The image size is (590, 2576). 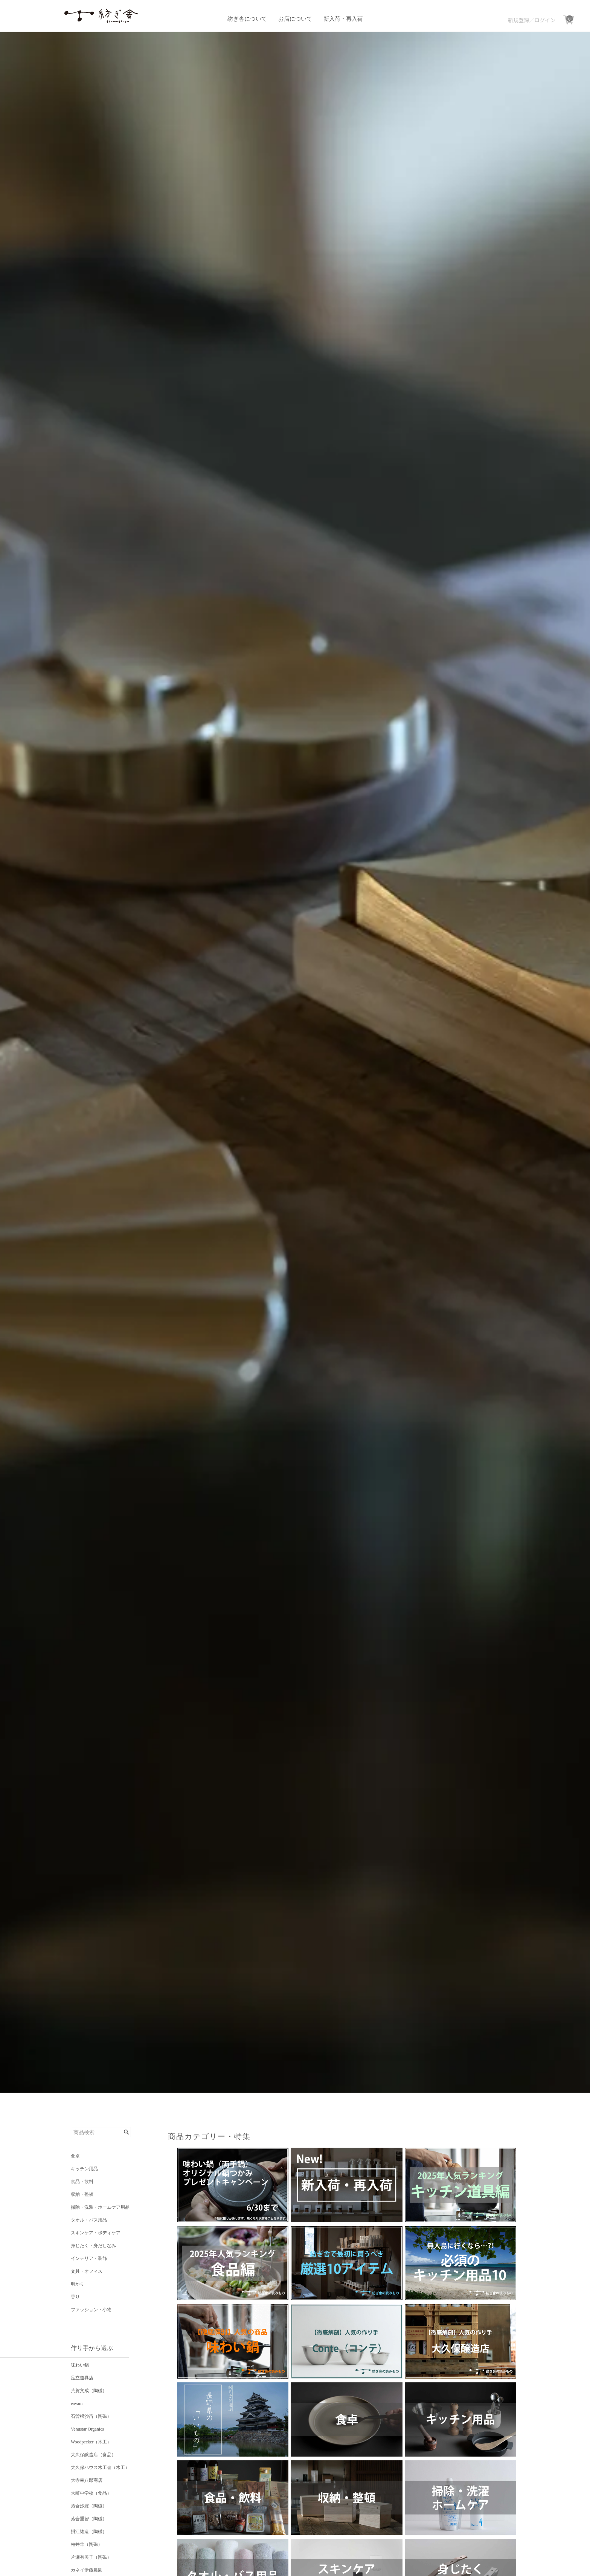 What do you see at coordinates (86, 2570) in the screenshot?
I see `カネイ伊藤農園` at bounding box center [86, 2570].